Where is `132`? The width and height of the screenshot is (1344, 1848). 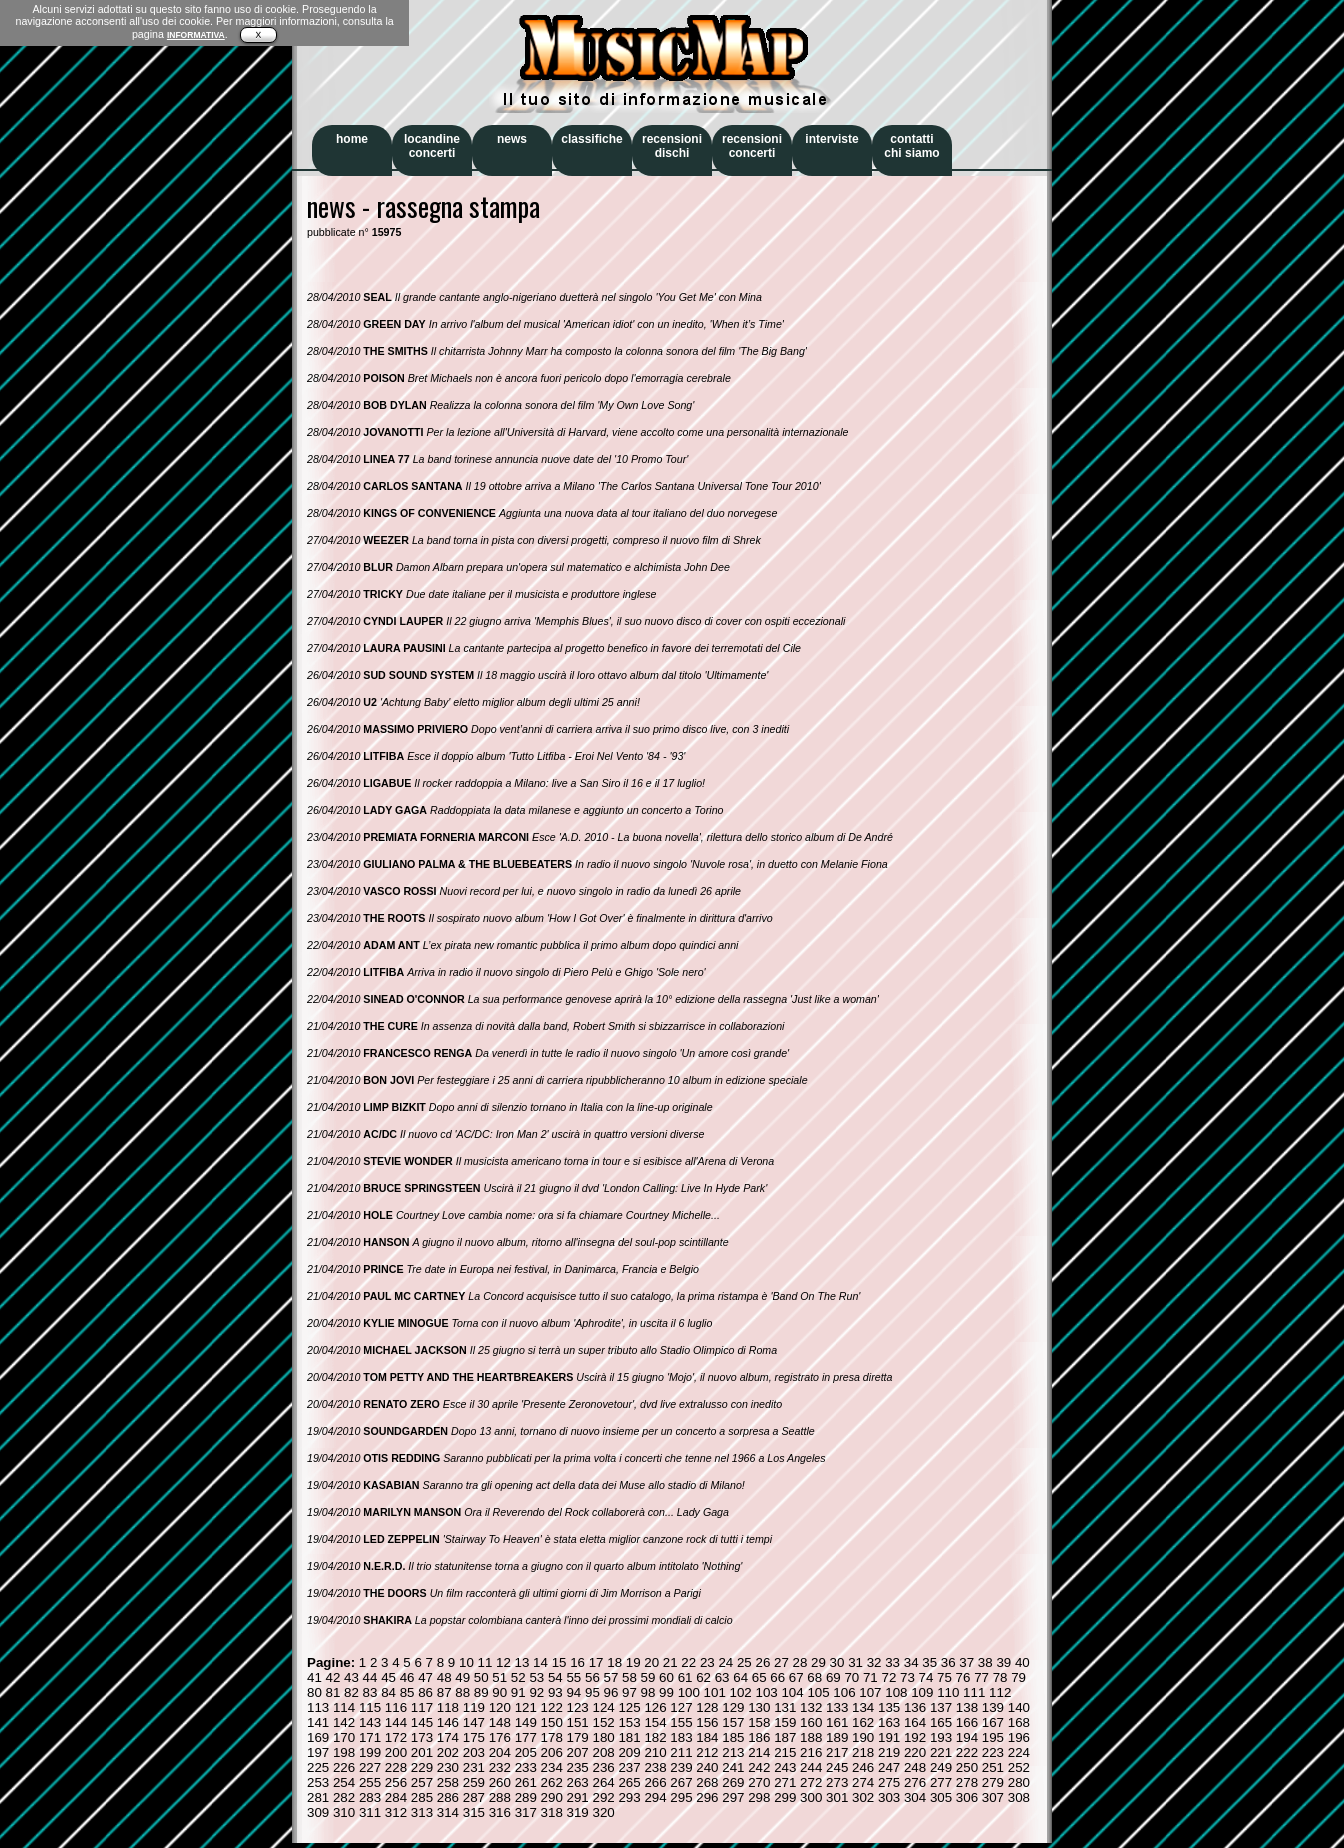 132 is located at coordinates (811, 1707).